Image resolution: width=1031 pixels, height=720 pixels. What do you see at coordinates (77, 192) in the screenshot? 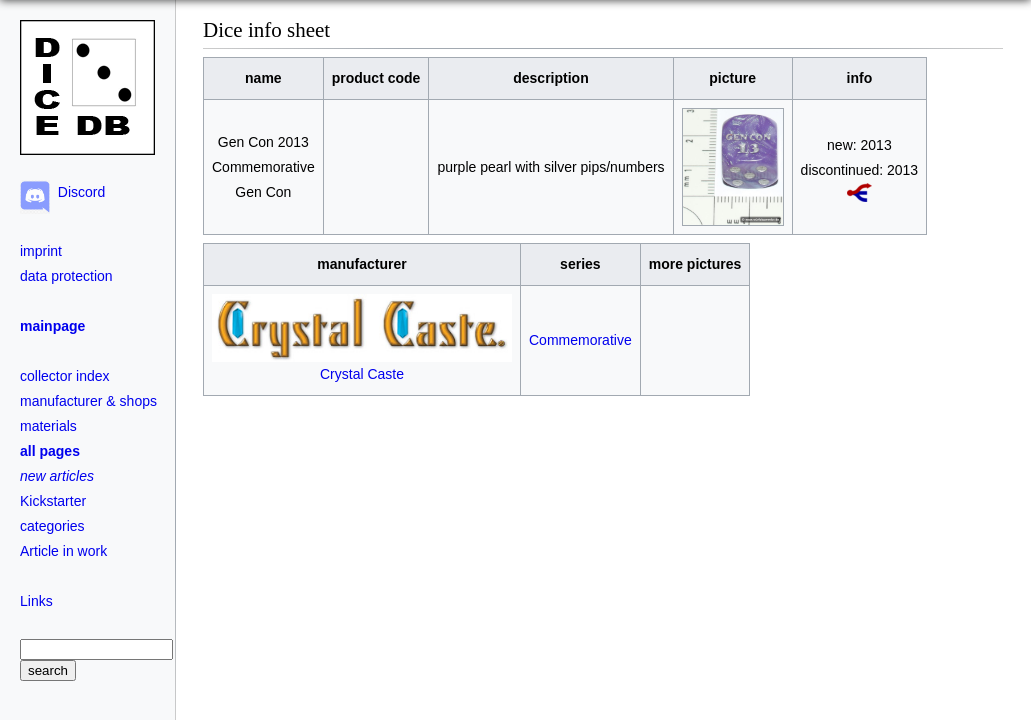
I see `Discord` at bounding box center [77, 192].